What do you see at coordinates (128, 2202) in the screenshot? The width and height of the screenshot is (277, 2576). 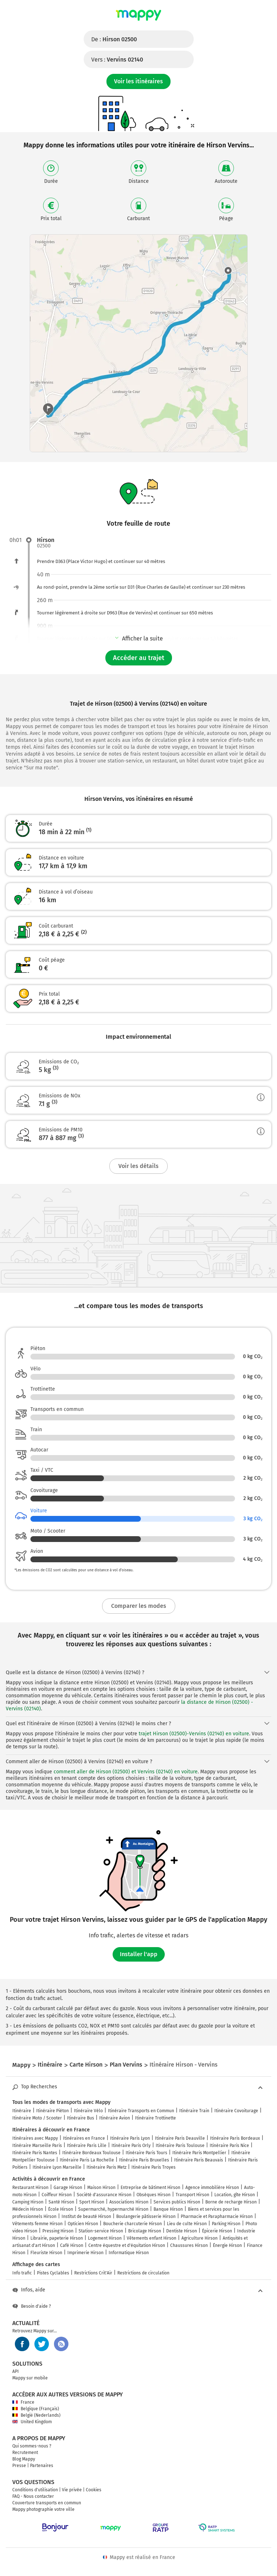 I see `Associations Hirson` at bounding box center [128, 2202].